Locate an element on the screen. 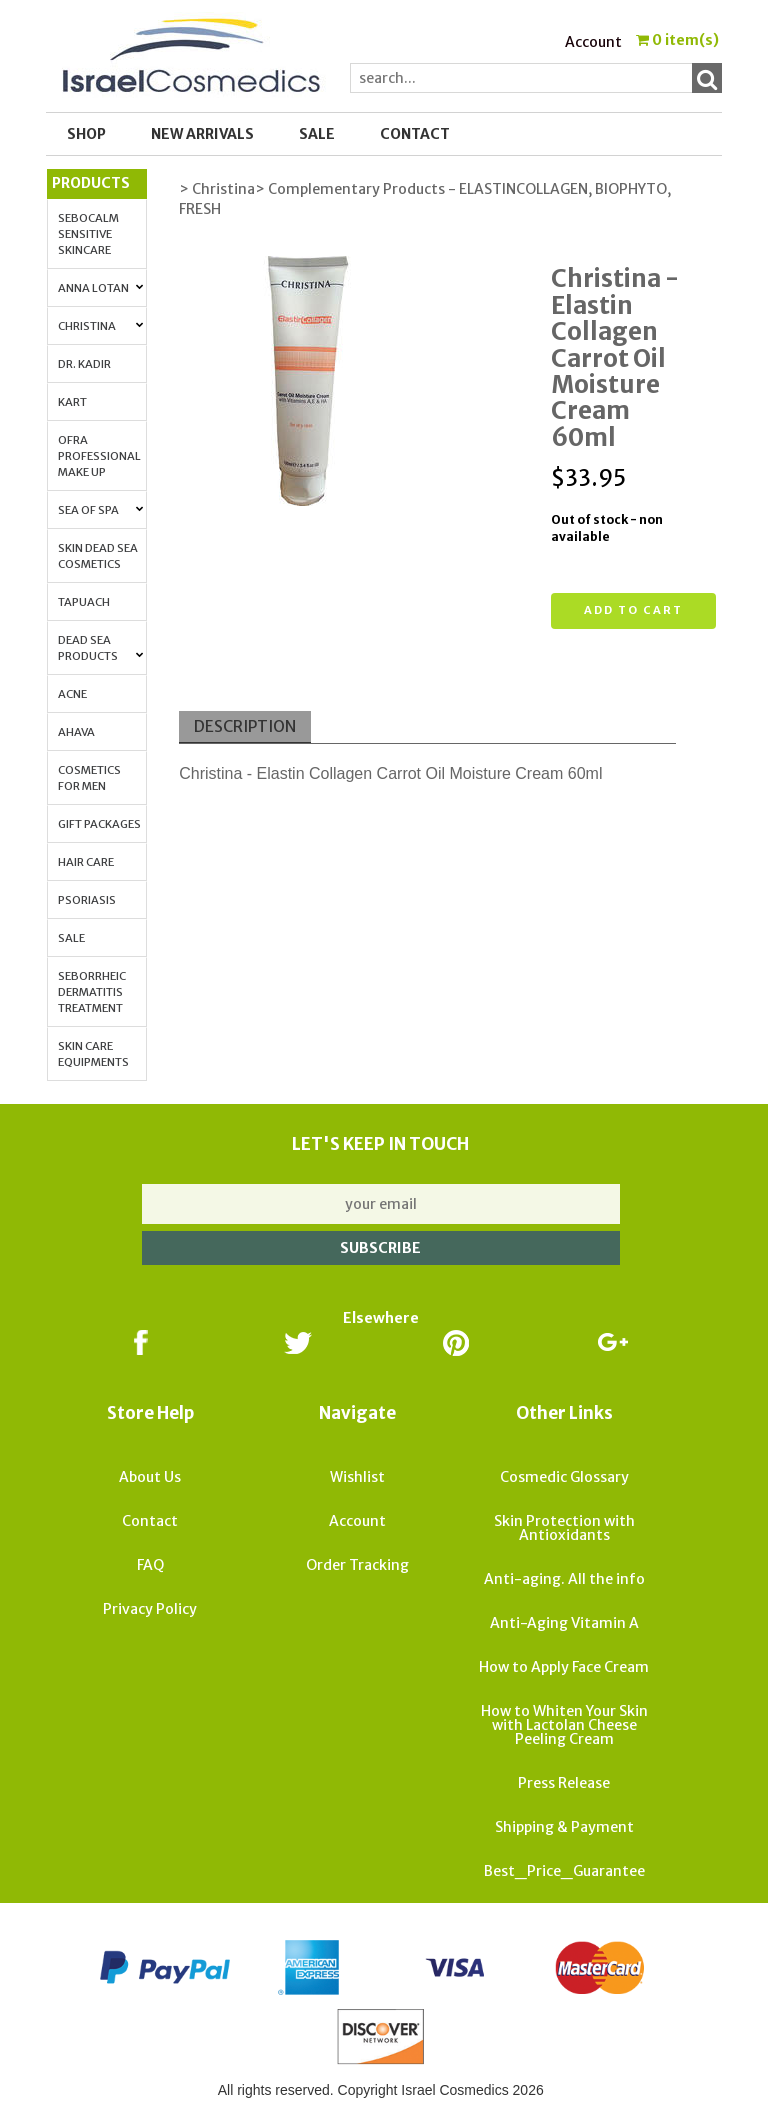 The width and height of the screenshot is (768, 2120). Account is located at coordinates (593, 42).